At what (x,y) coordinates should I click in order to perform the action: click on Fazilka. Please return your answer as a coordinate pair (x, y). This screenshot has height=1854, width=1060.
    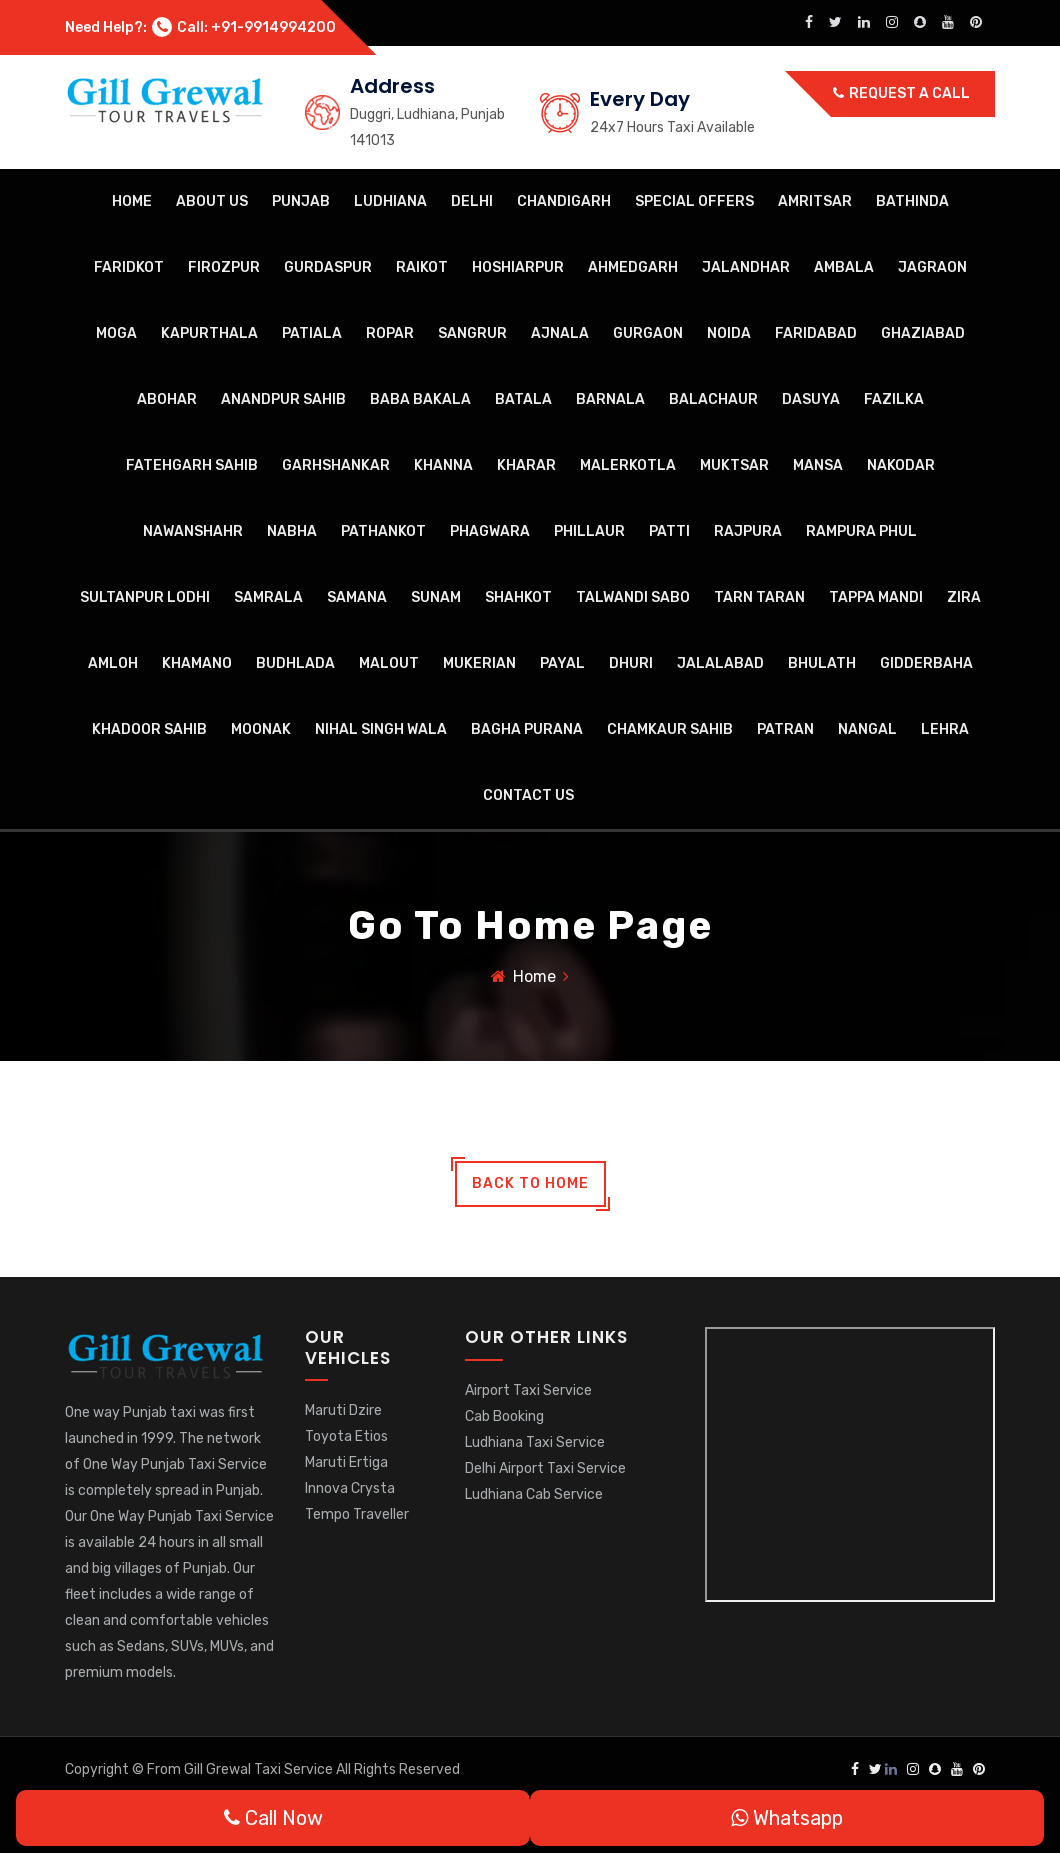
    Looking at the image, I should click on (894, 399).